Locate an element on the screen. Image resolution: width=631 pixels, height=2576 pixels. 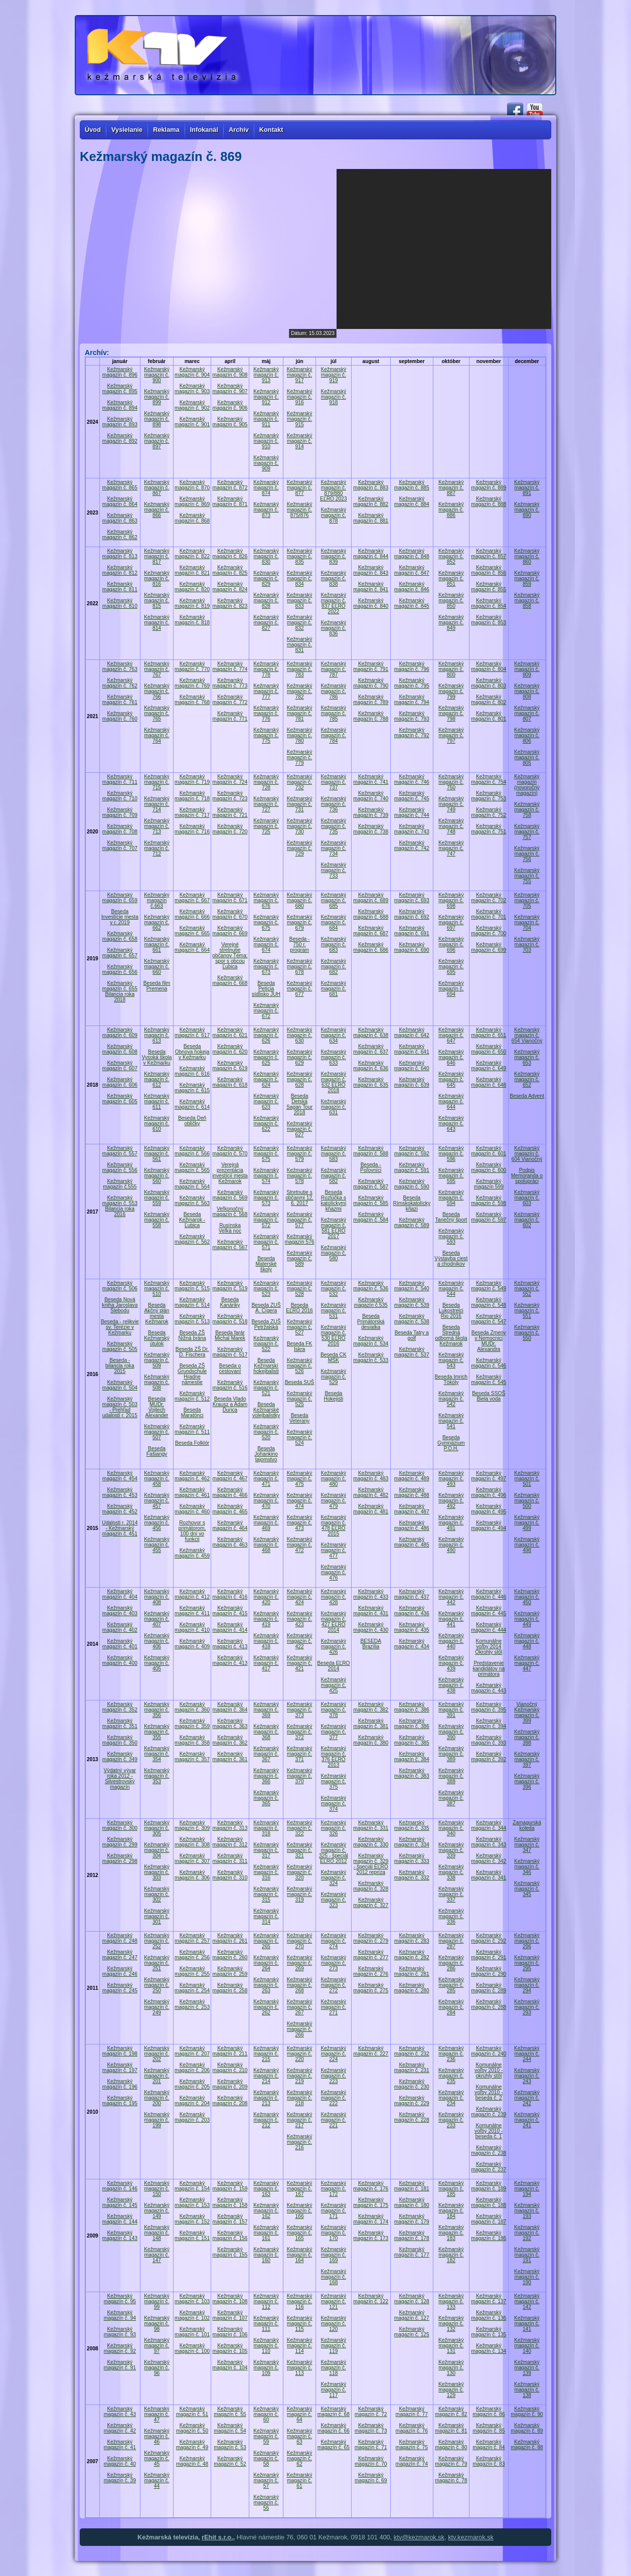
Kežmarský magazín č. 493 is located at coordinates (451, 1478).